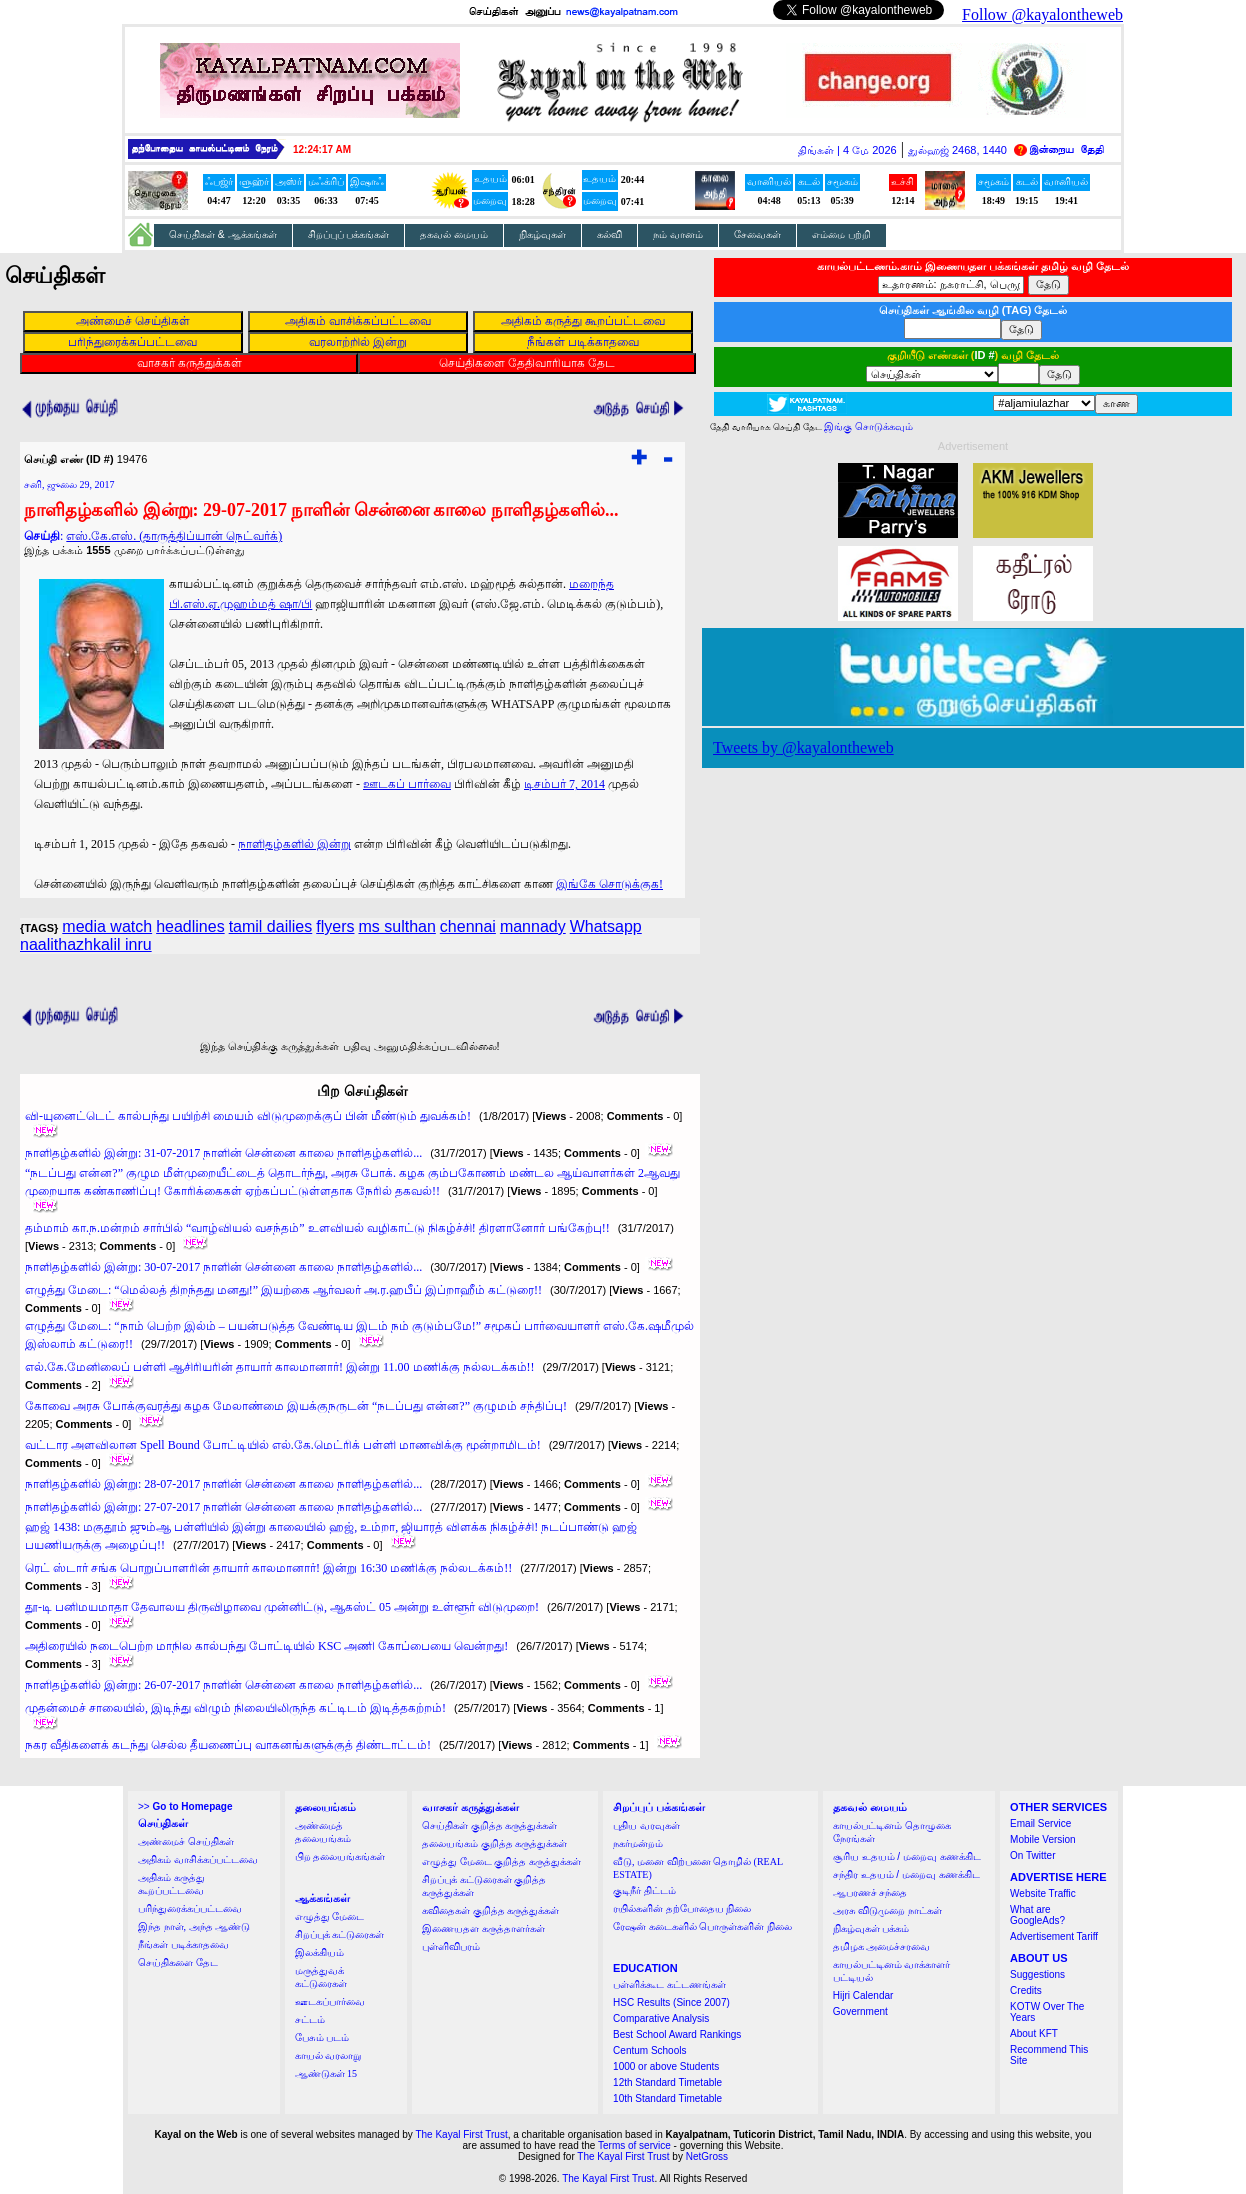  I want to click on நாளிதழ்களில் இன்று: 28-07-2017 நாளின் சென்னை காலை நாளிதழ்களில்..., so click(223, 1484).